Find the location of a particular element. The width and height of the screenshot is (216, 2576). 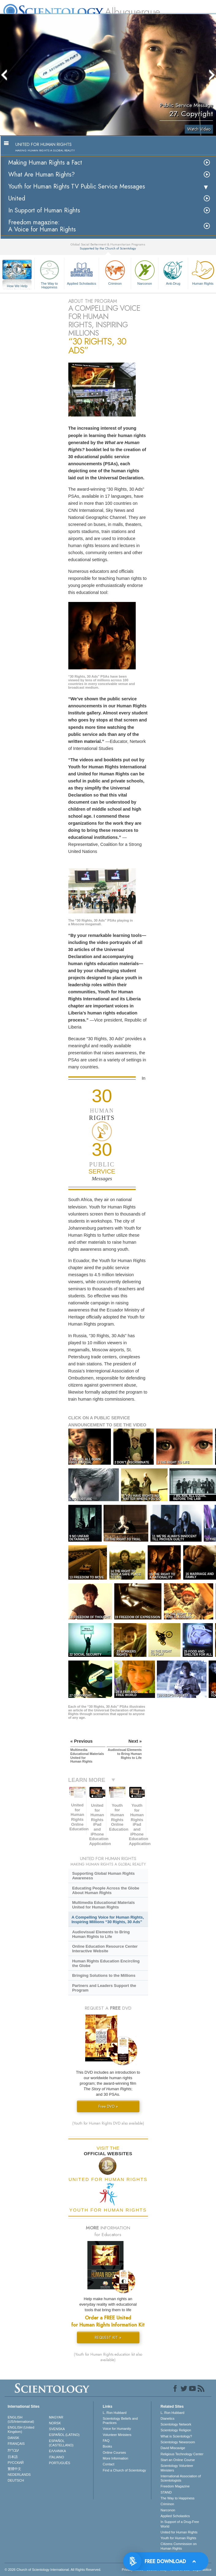

РУССКИЙ is located at coordinates (16, 2462).